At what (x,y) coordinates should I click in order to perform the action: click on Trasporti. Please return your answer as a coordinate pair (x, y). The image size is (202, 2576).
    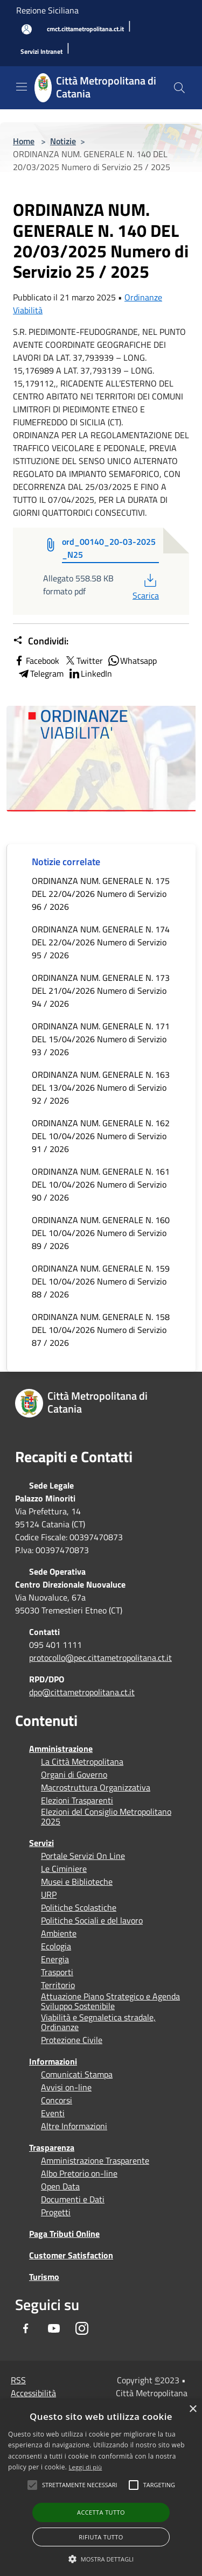
    Looking at the image, I should click on (57, 1972).